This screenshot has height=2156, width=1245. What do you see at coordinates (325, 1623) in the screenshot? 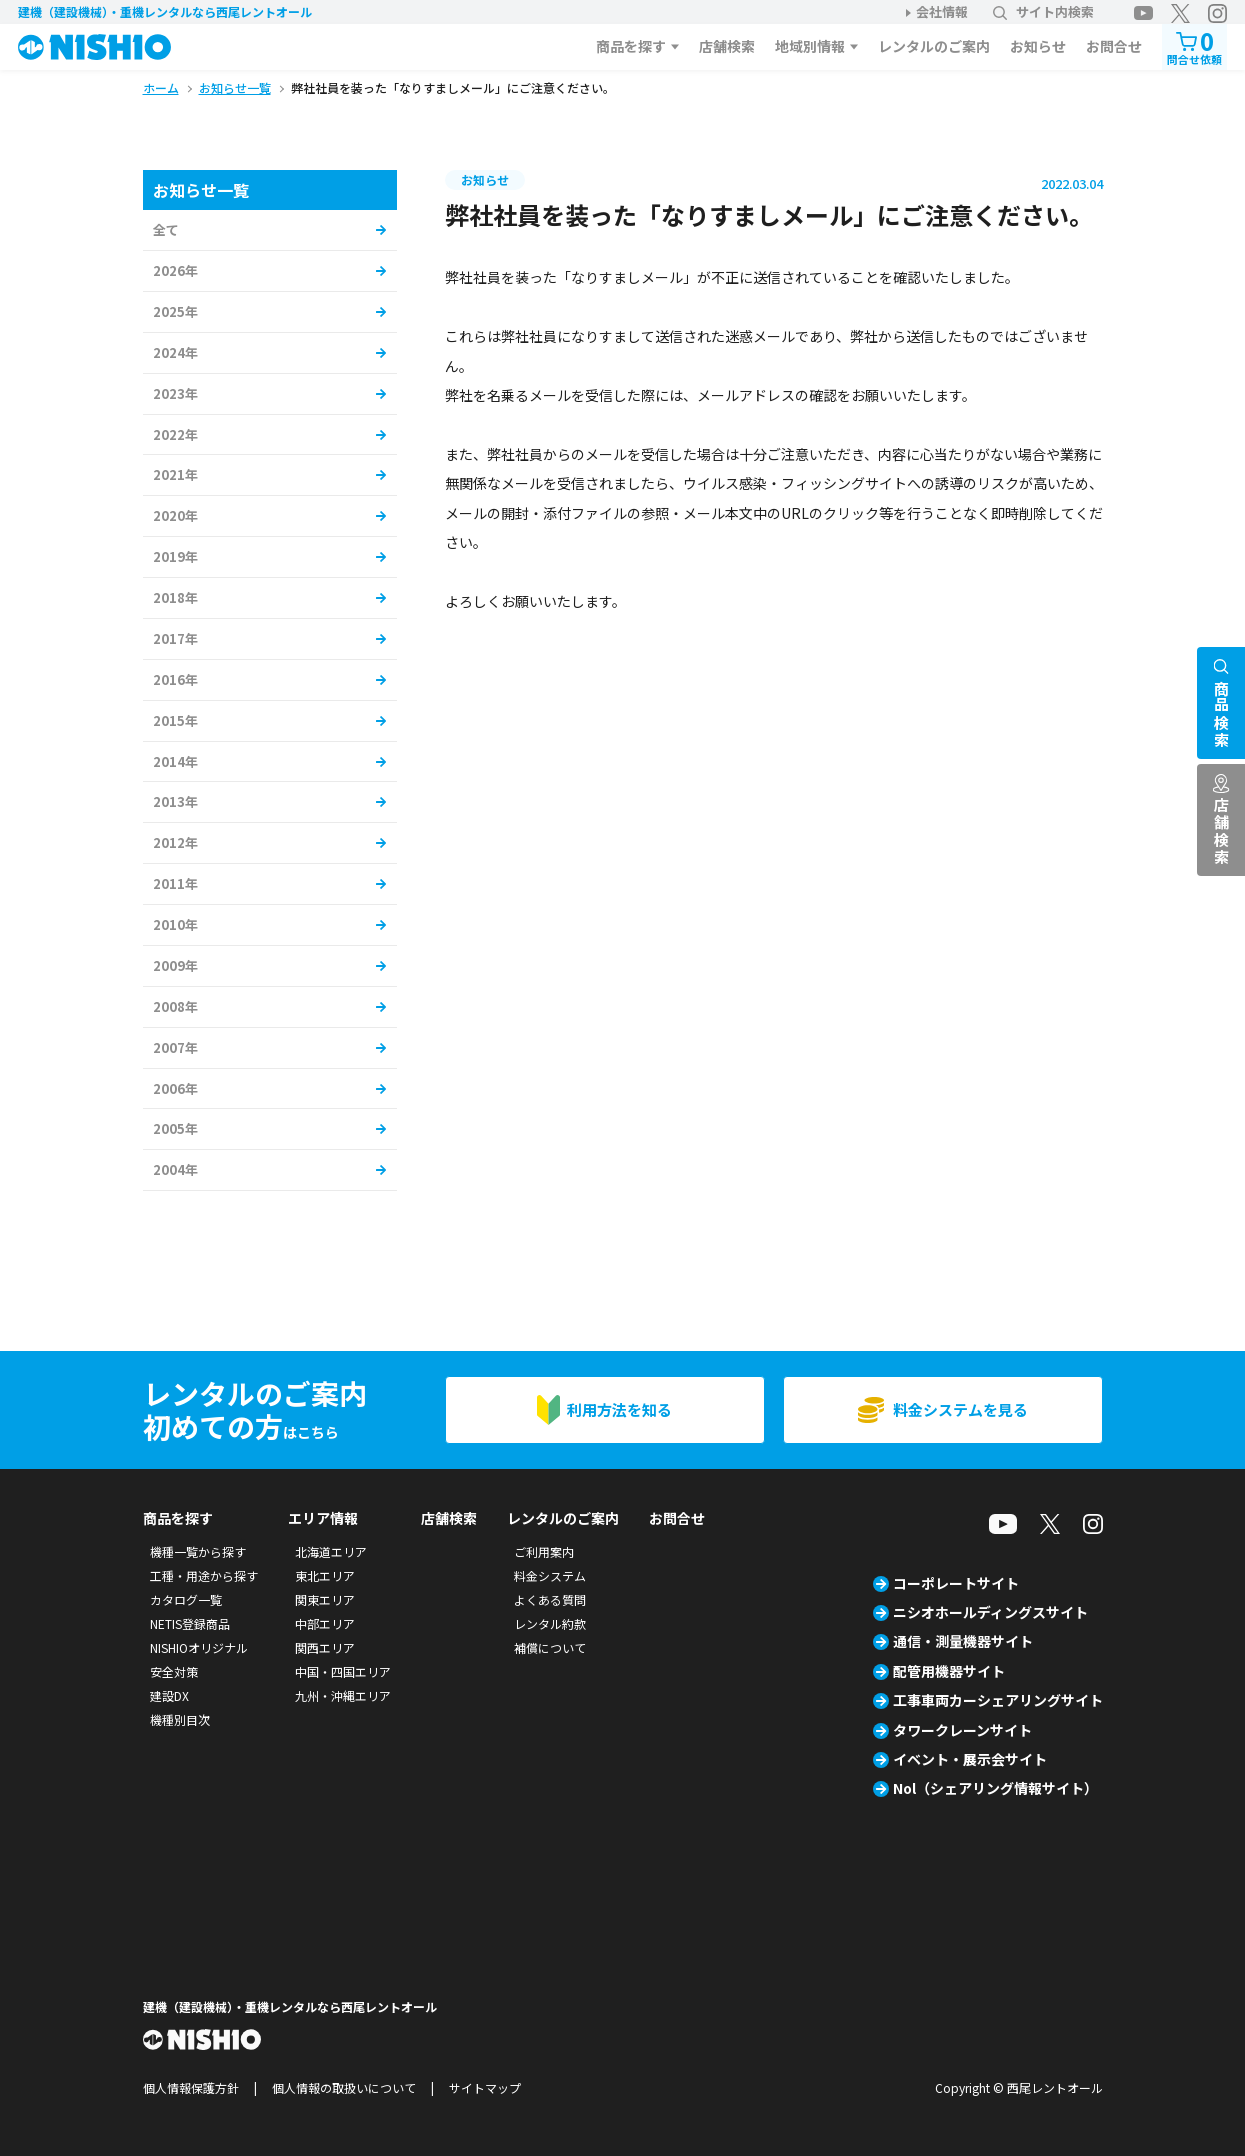
I see `中部エリア` at bounding box center [325, 1623].